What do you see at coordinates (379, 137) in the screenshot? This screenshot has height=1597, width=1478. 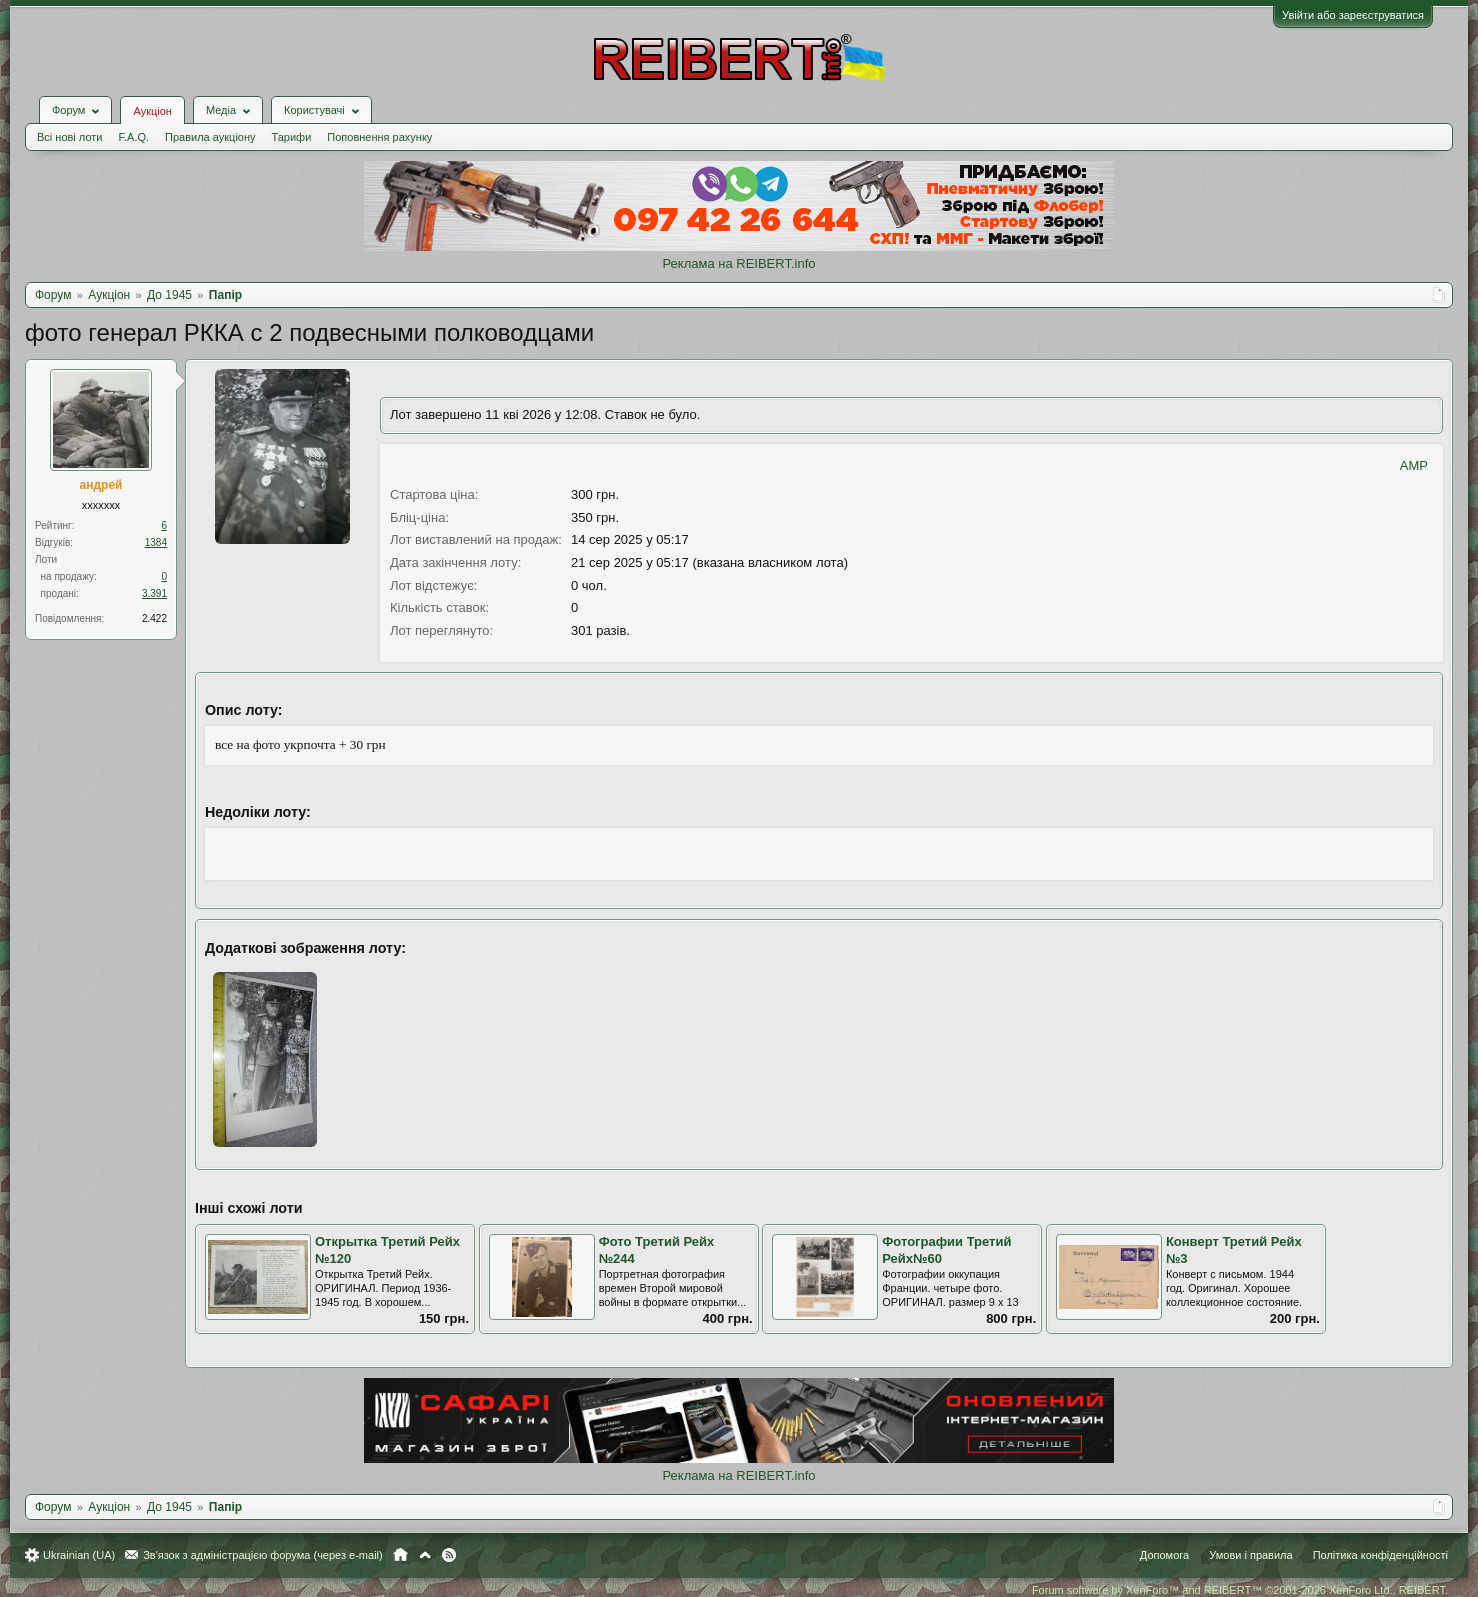 I see `Поповнення рахунку` at bounding box center [379, 137].